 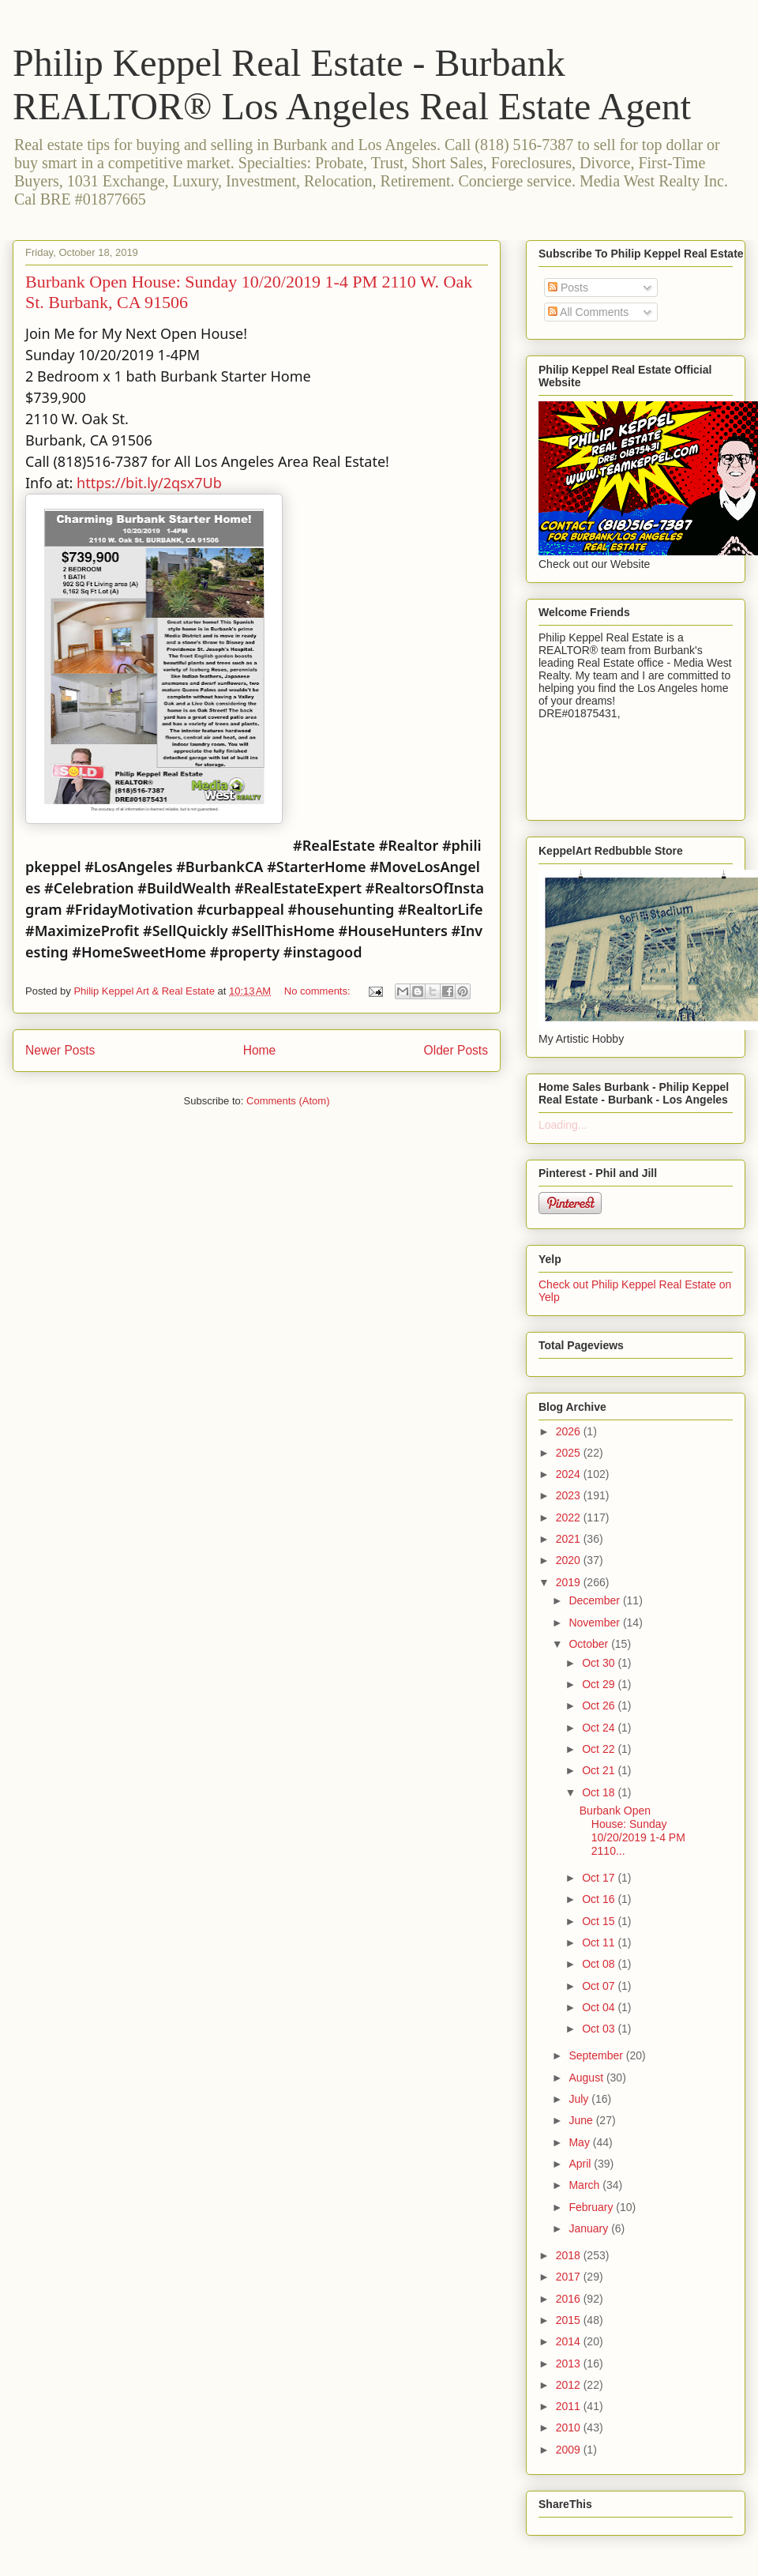 I want to click on September, so click(x=596, y=2055).